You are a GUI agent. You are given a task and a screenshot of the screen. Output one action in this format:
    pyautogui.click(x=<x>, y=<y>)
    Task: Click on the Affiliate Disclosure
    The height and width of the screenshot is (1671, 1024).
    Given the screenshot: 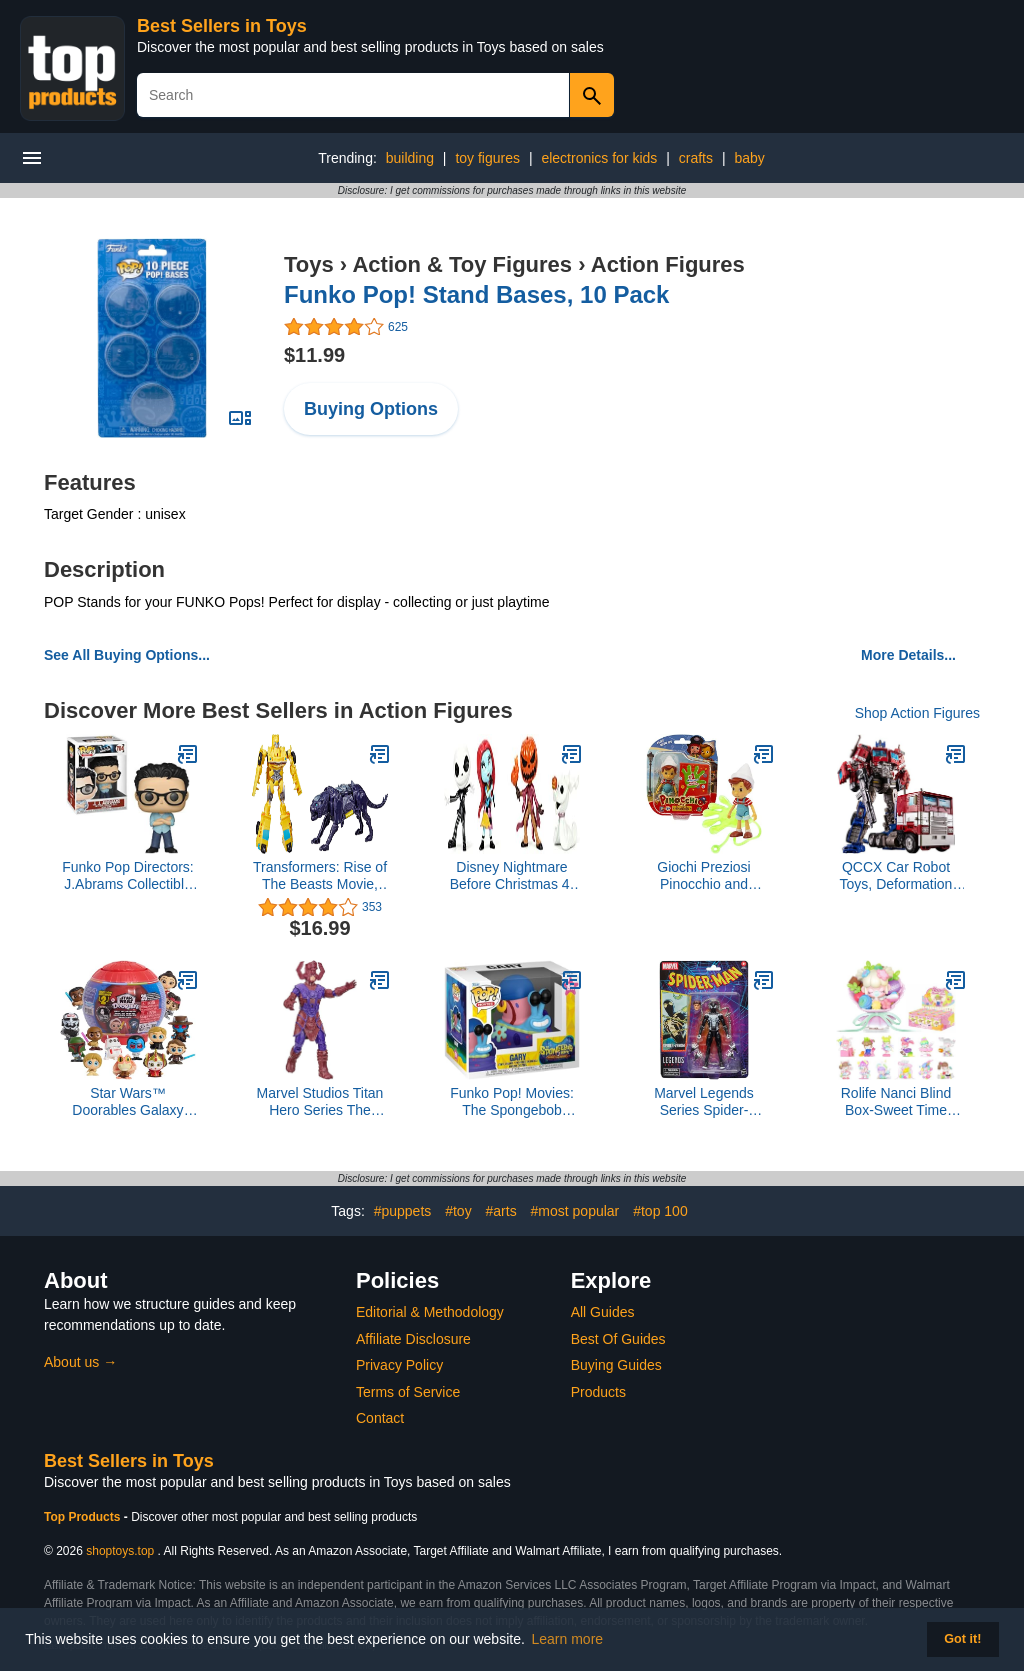 What is the action you would take?
    pyautogui.click(x=413, y=1339)
    